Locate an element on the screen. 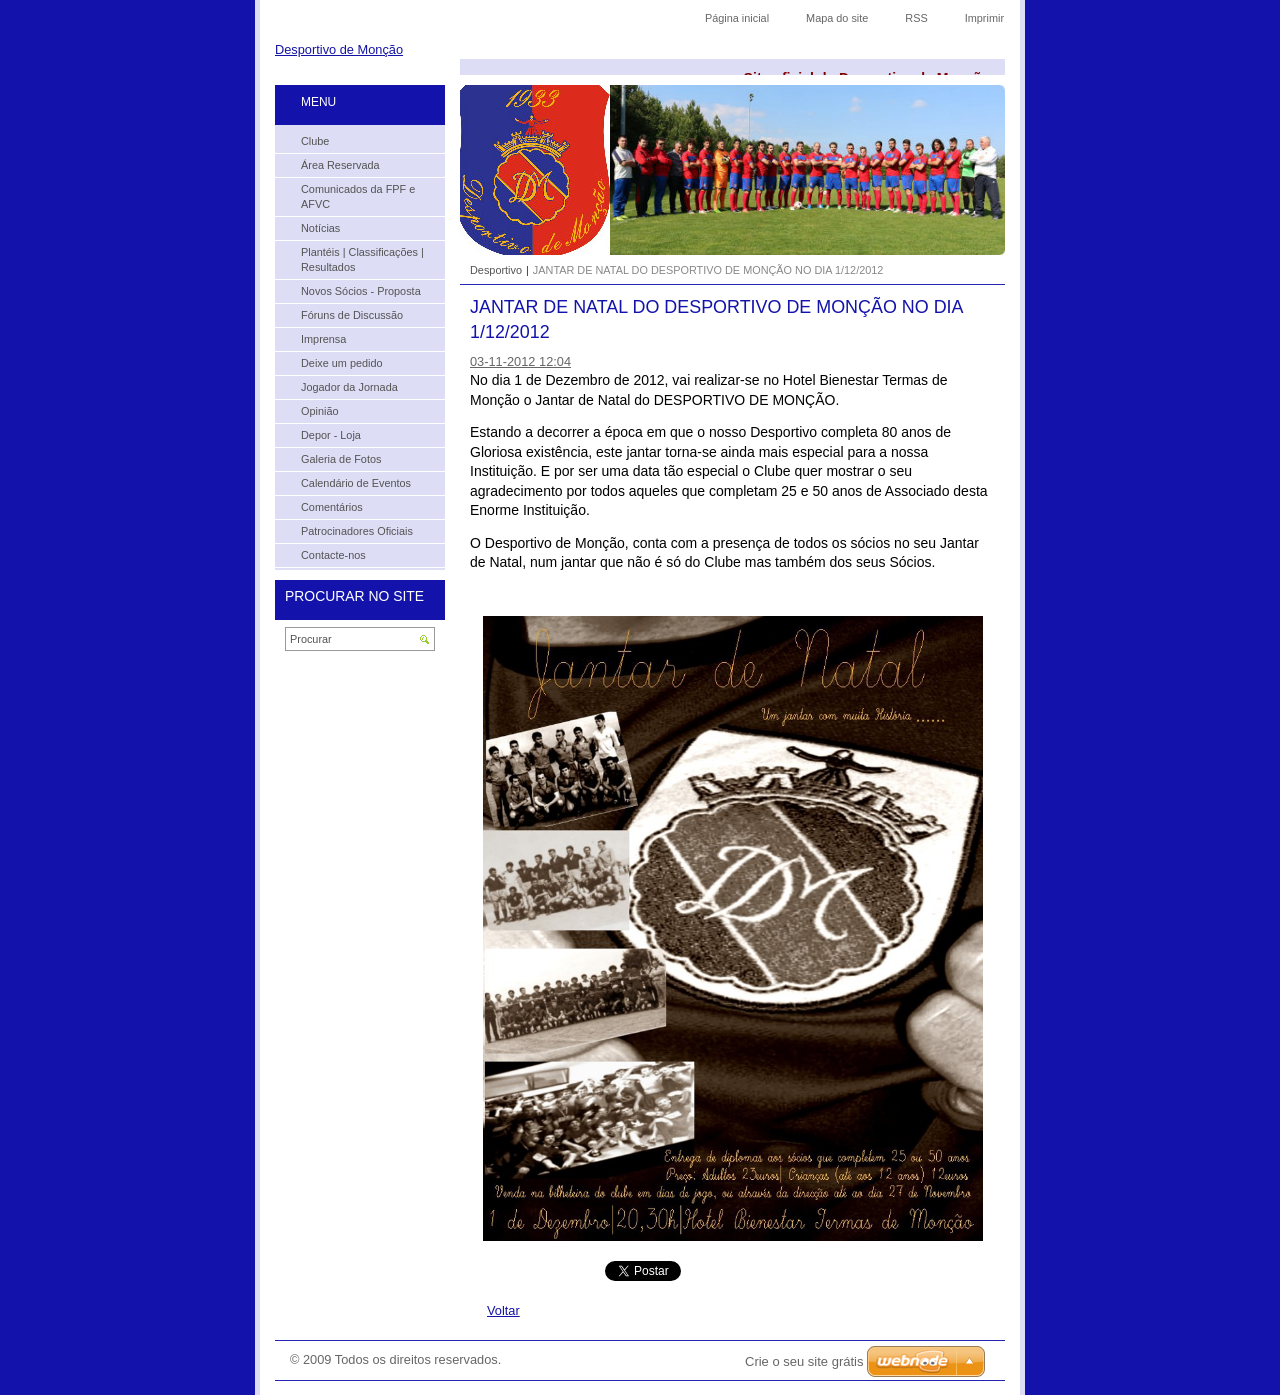 The image size is (1280, 1395). Mapa do site is located at coordinates (837, 18).